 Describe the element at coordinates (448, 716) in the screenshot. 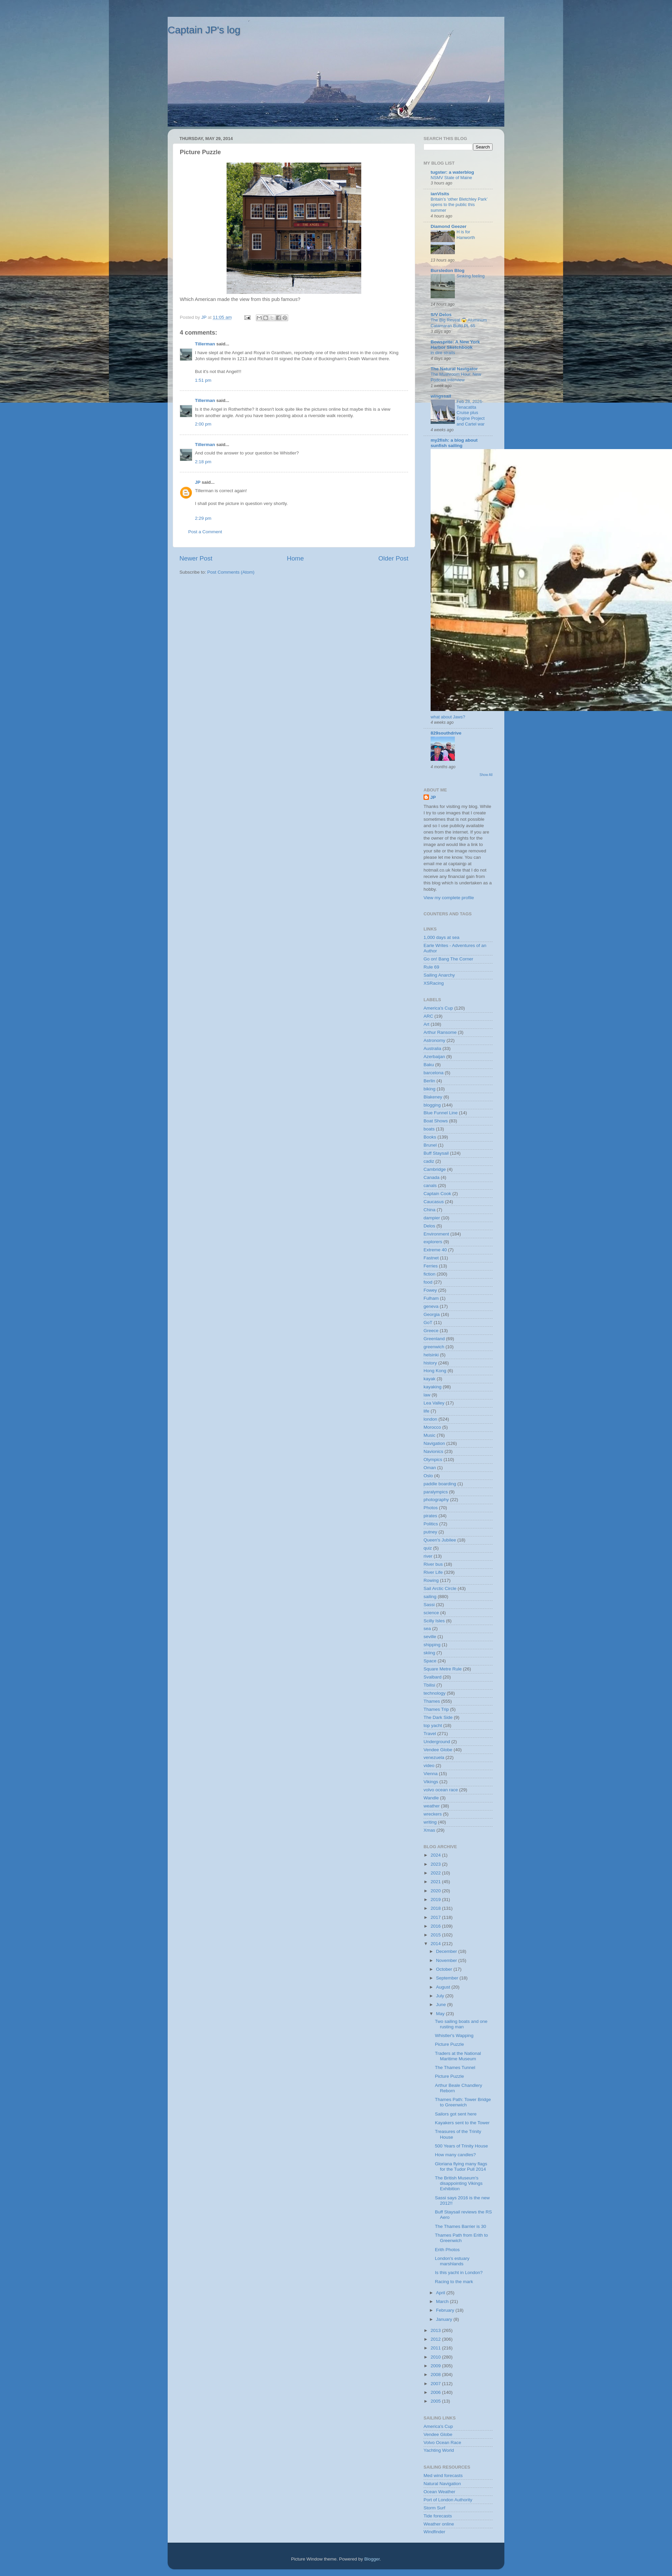

I see `what about Jaws?` at that location.